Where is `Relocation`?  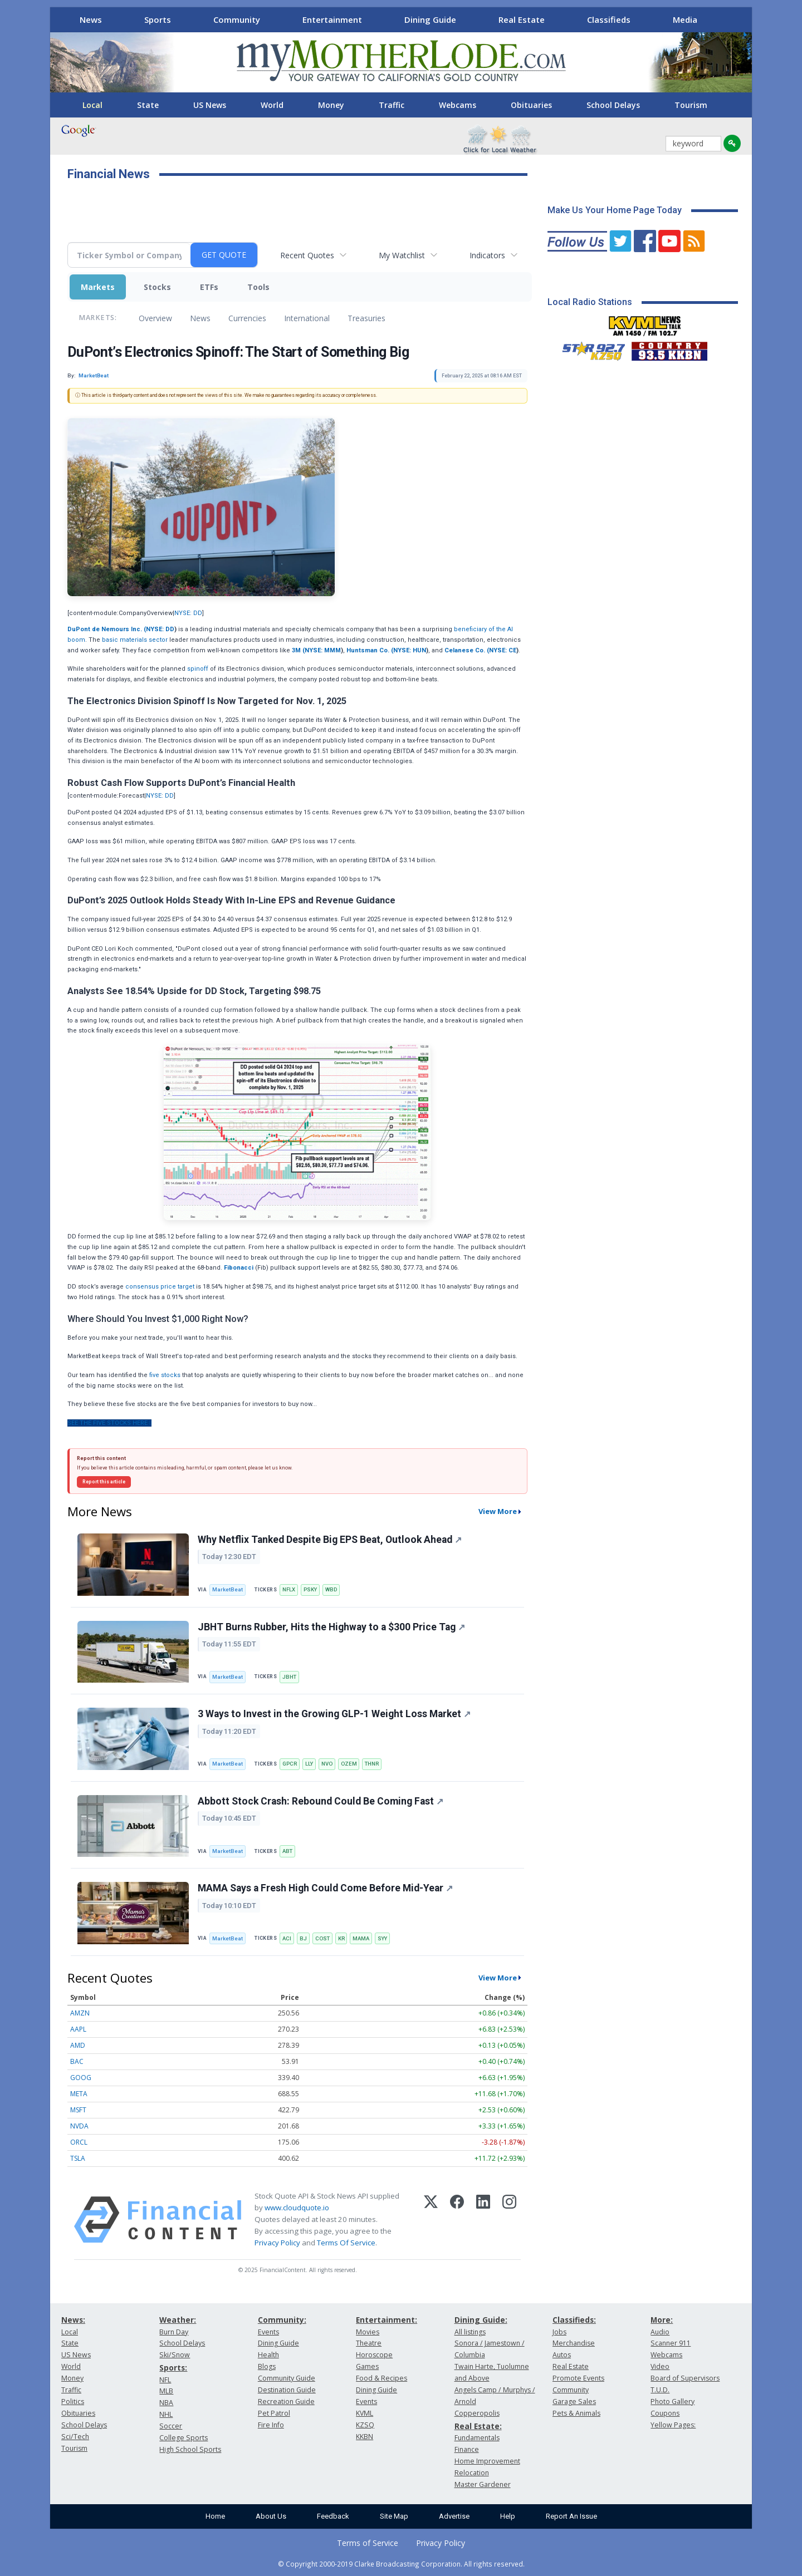
Relocation is located at coordinates (471, 2472).